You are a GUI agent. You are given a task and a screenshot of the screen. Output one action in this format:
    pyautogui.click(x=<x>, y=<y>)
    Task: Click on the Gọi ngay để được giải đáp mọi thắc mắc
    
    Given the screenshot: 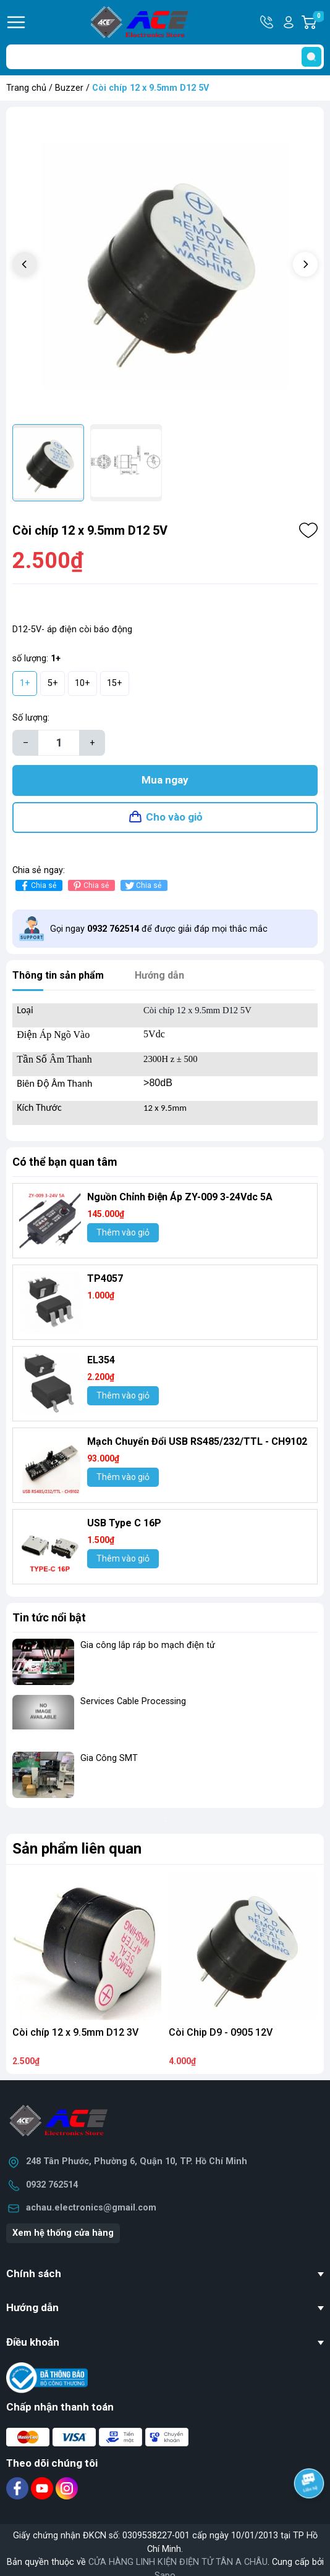 What is the action you would take?
    pyautogui.click(x=159, y=929)
    